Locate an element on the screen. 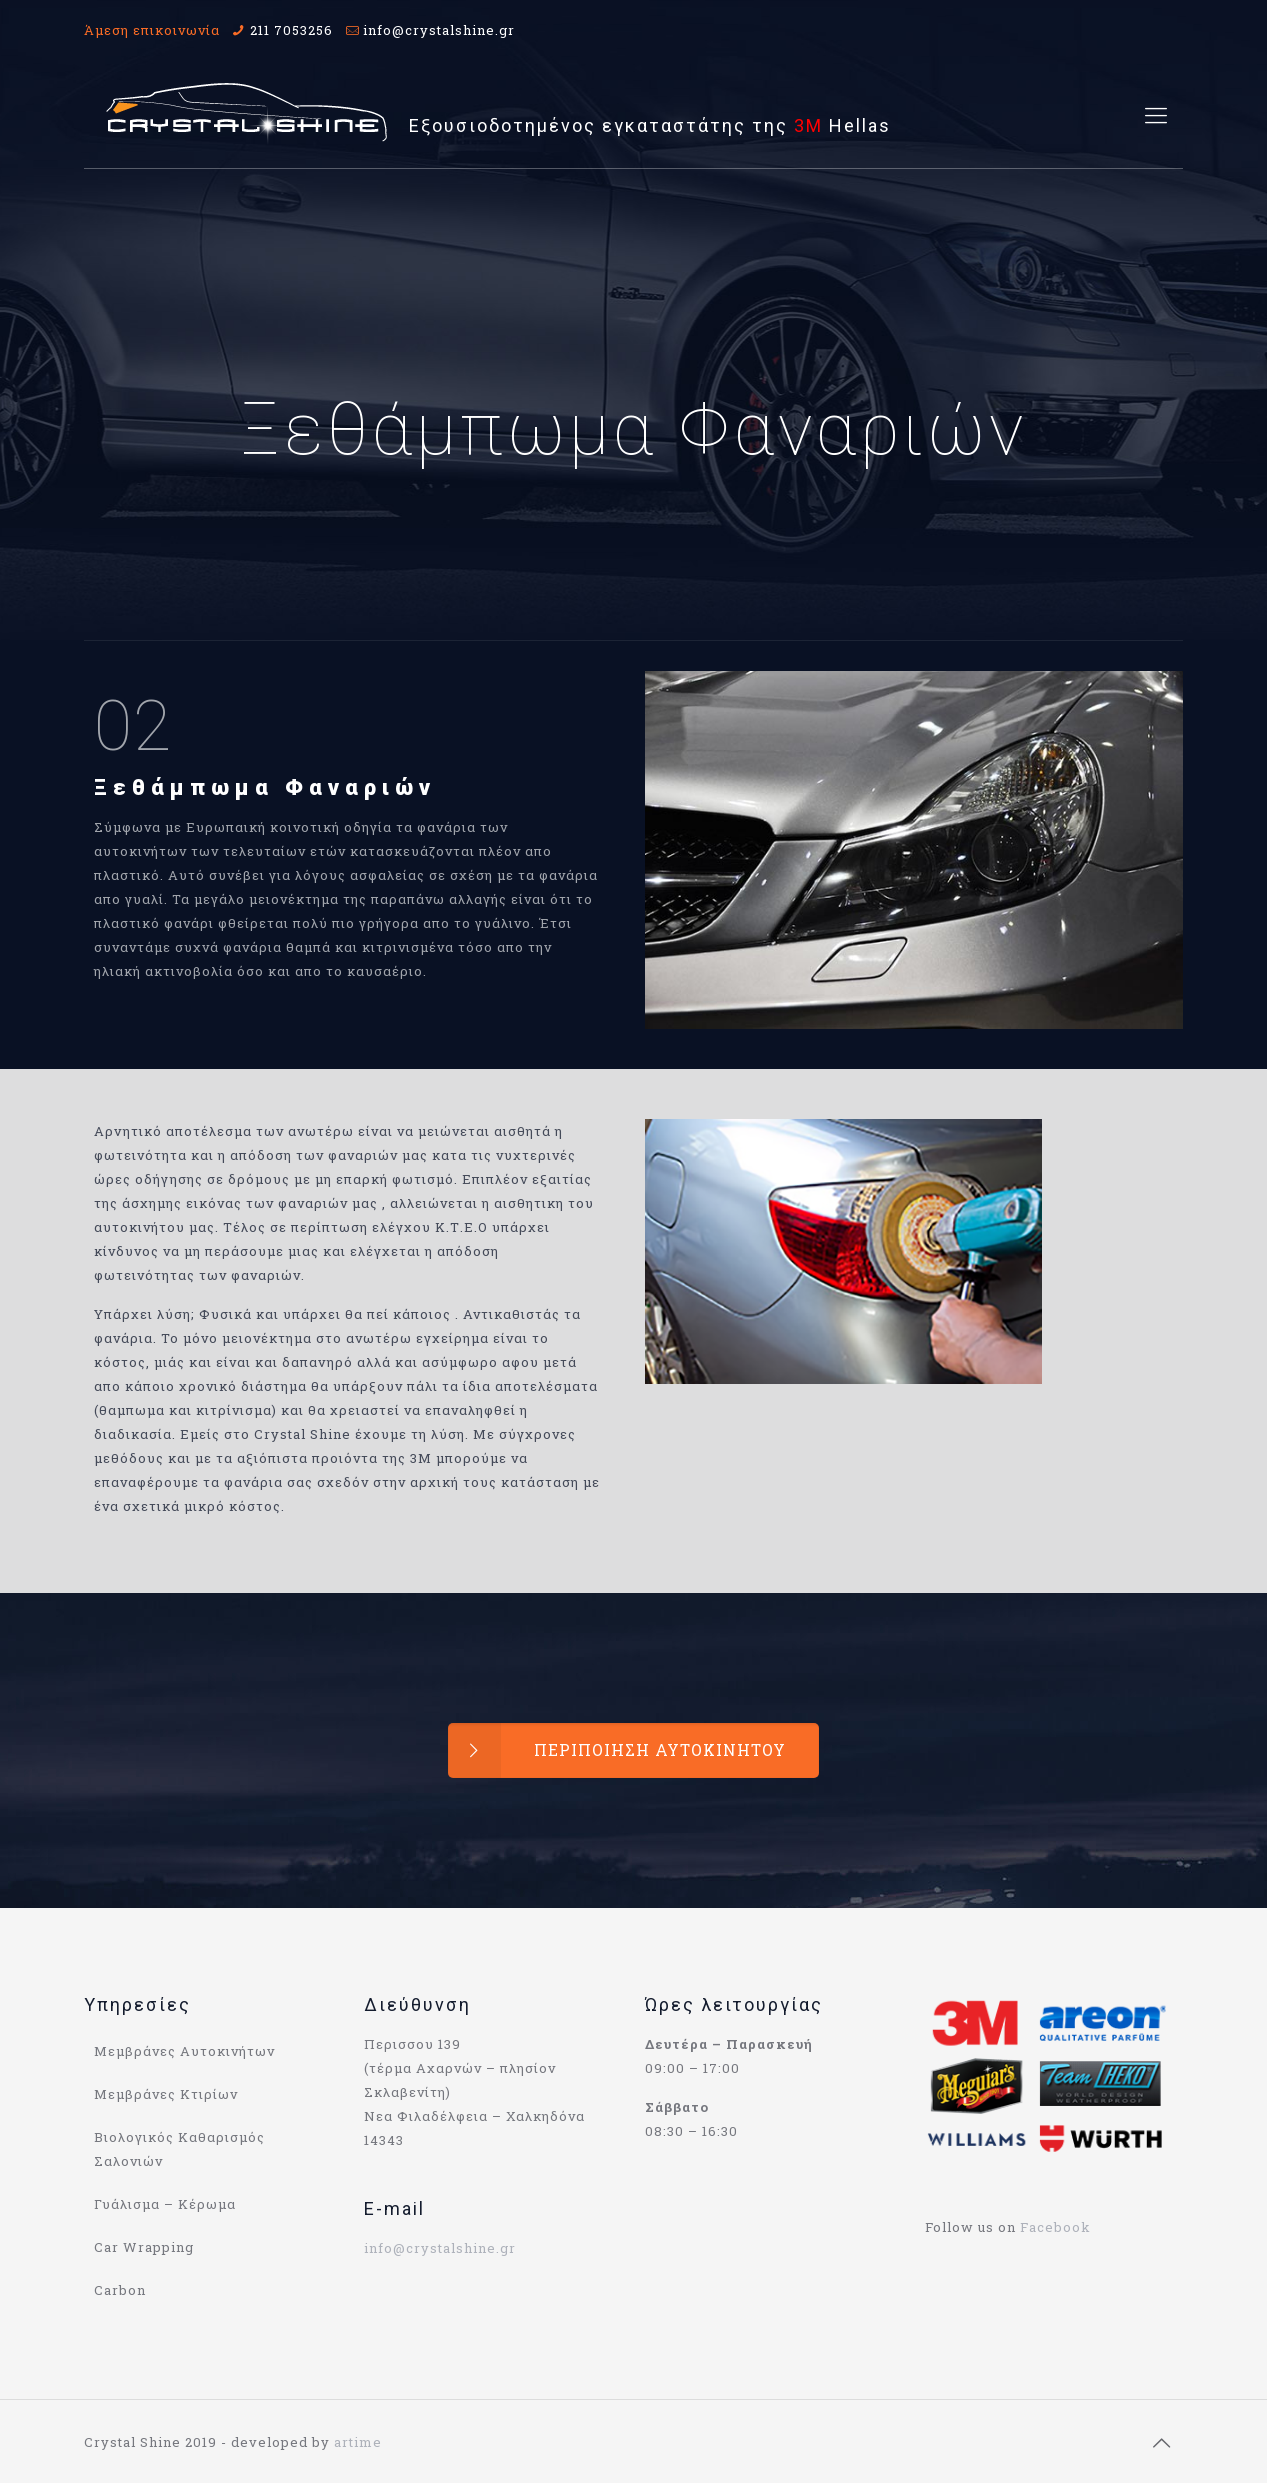 The width and height of the screenshot is (1267, 2483). 211 7053256 is located at coordinates (291, 30).